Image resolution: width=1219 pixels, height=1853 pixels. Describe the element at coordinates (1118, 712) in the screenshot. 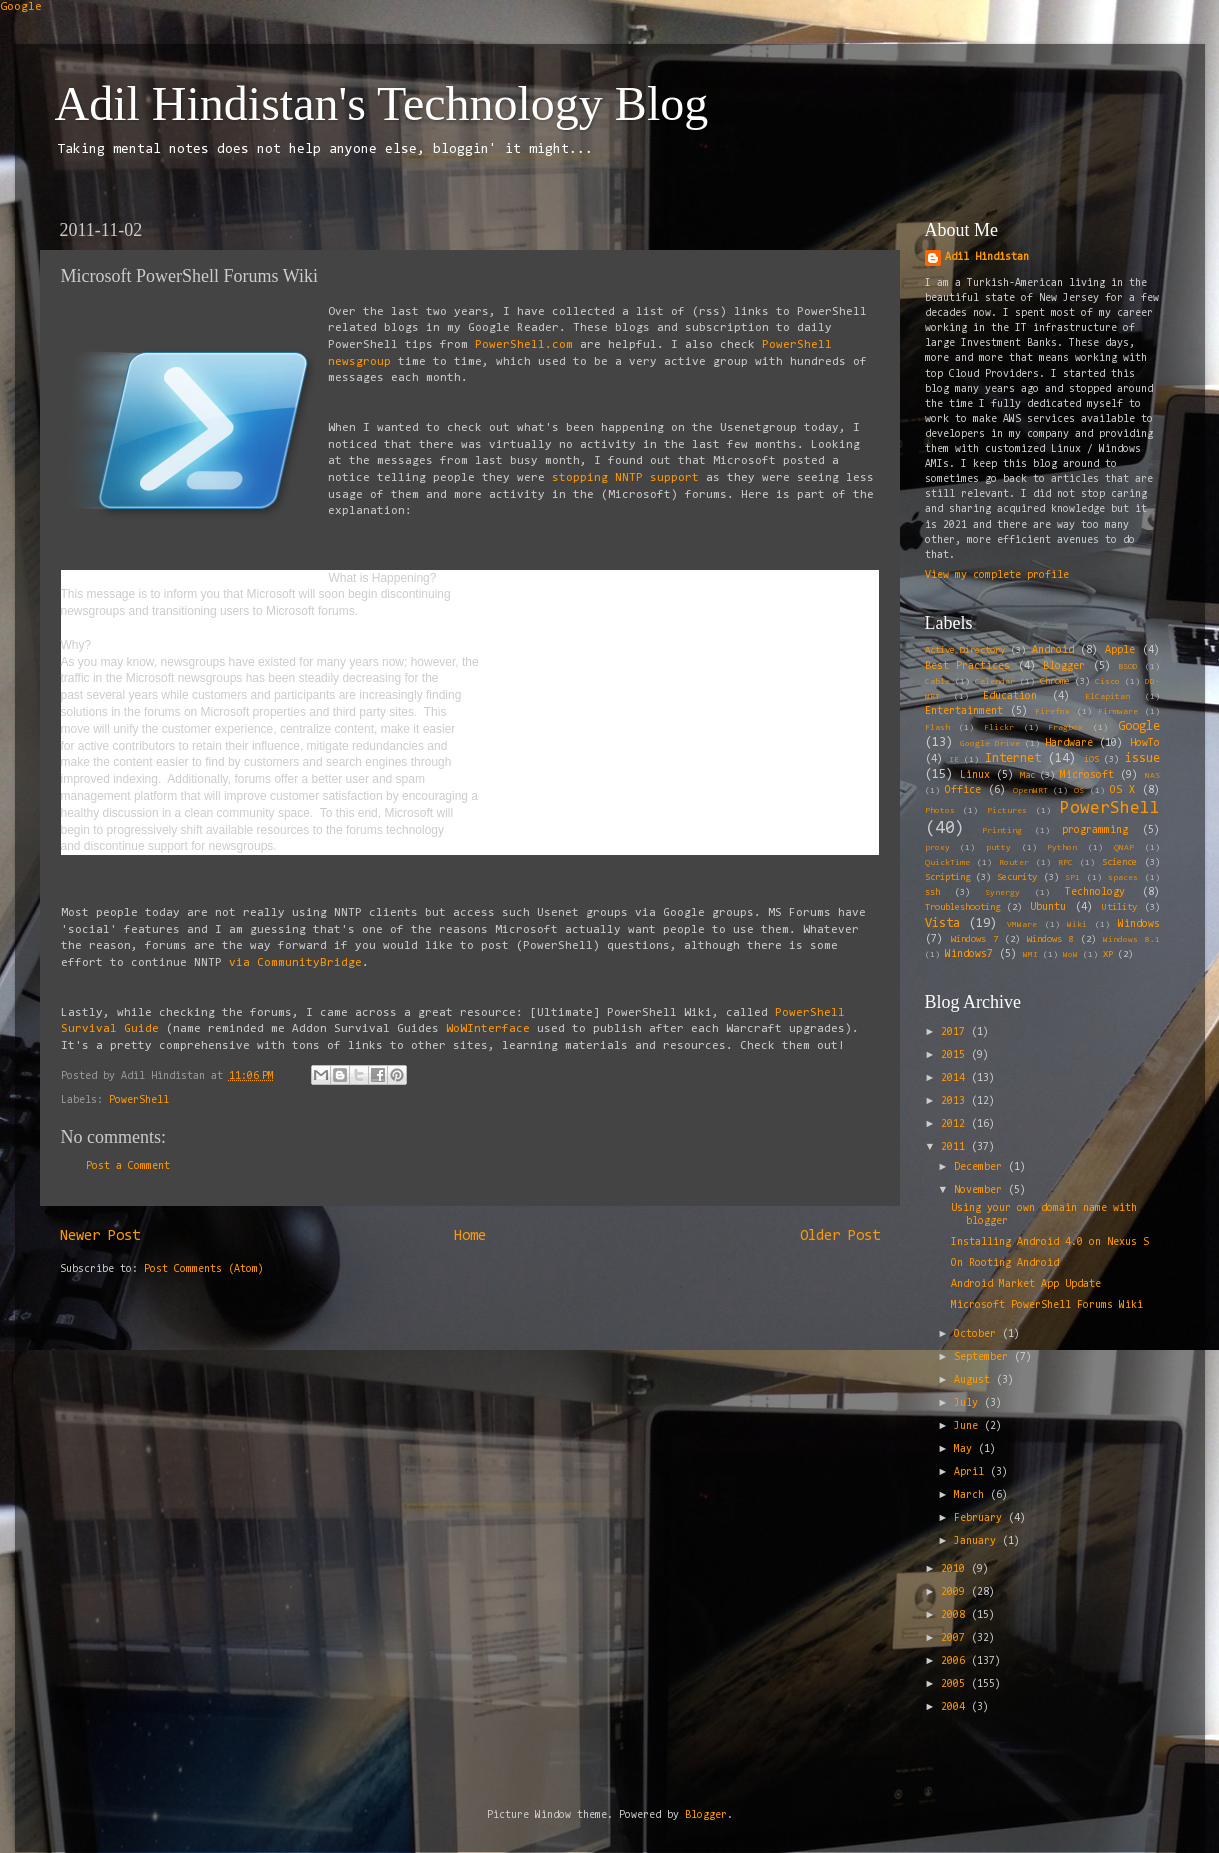

I see `Firmware` at that location.